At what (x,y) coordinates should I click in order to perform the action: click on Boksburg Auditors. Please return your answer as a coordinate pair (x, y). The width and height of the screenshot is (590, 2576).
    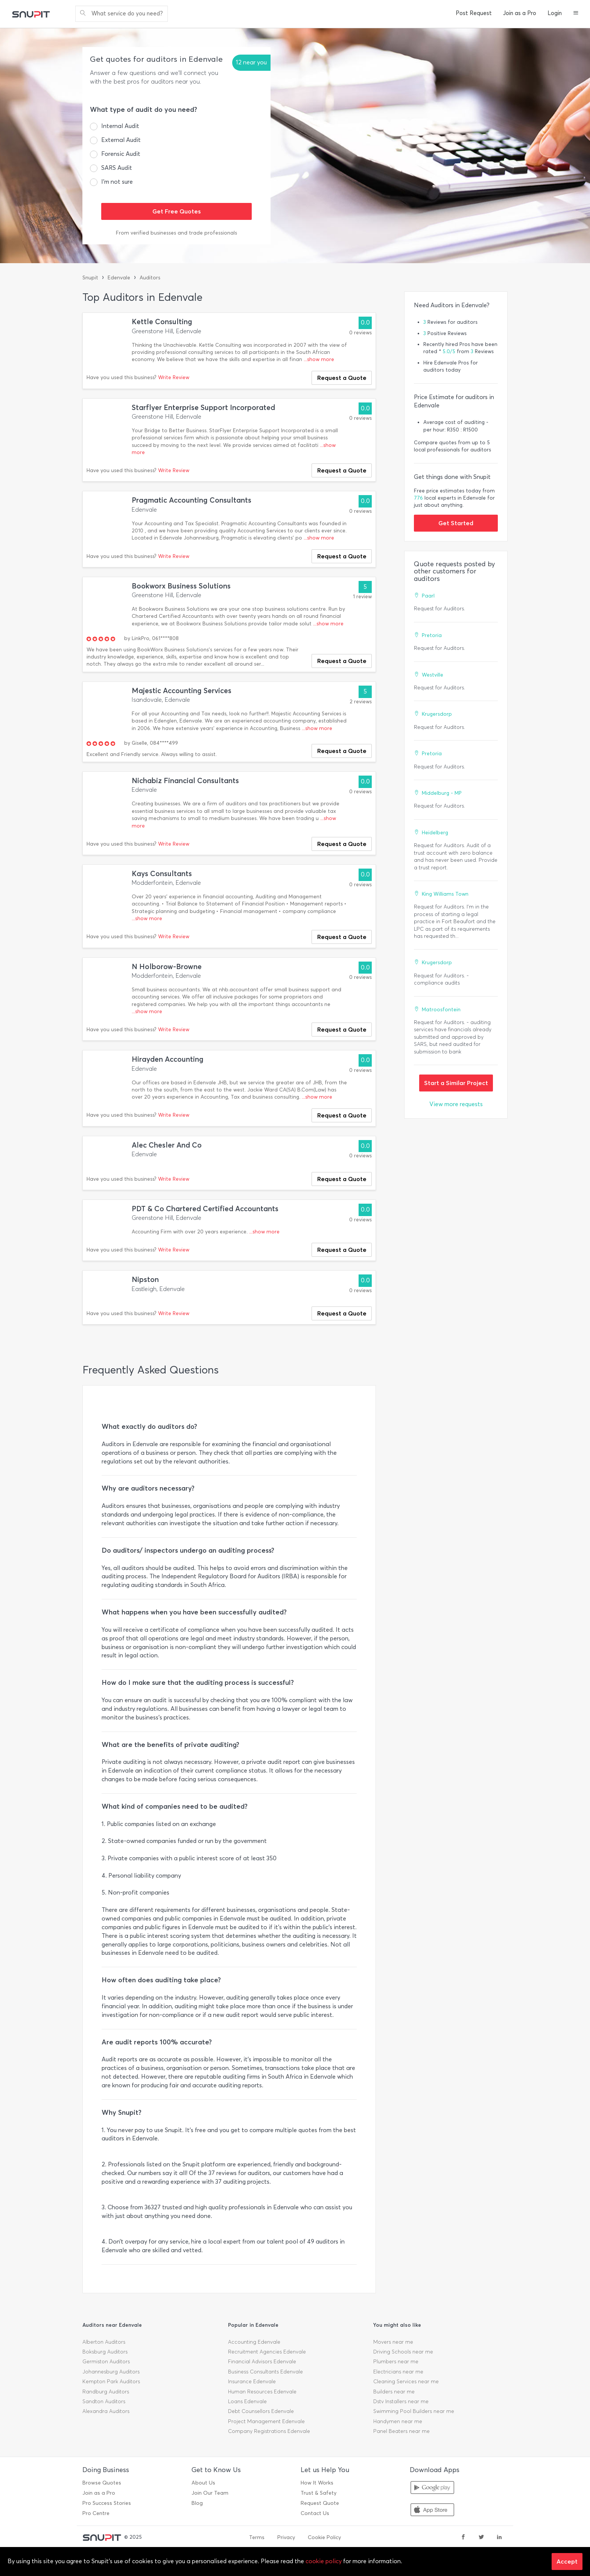
    Looking at the image, I should click on (105, 2352).